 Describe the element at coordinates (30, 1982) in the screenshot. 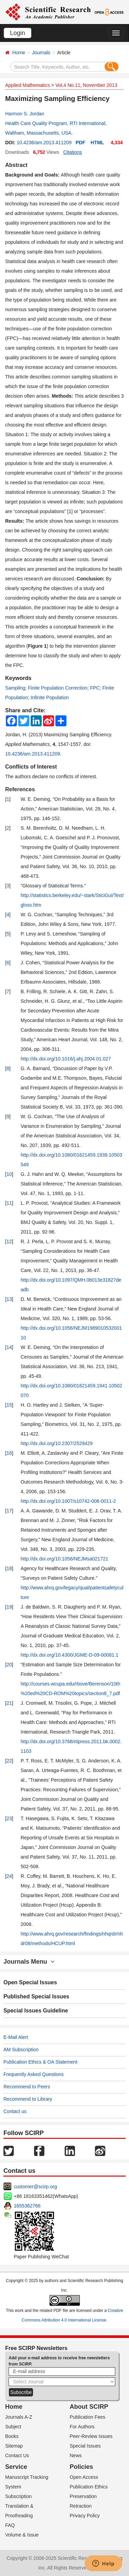

I see `Open Special Issues` at that location.